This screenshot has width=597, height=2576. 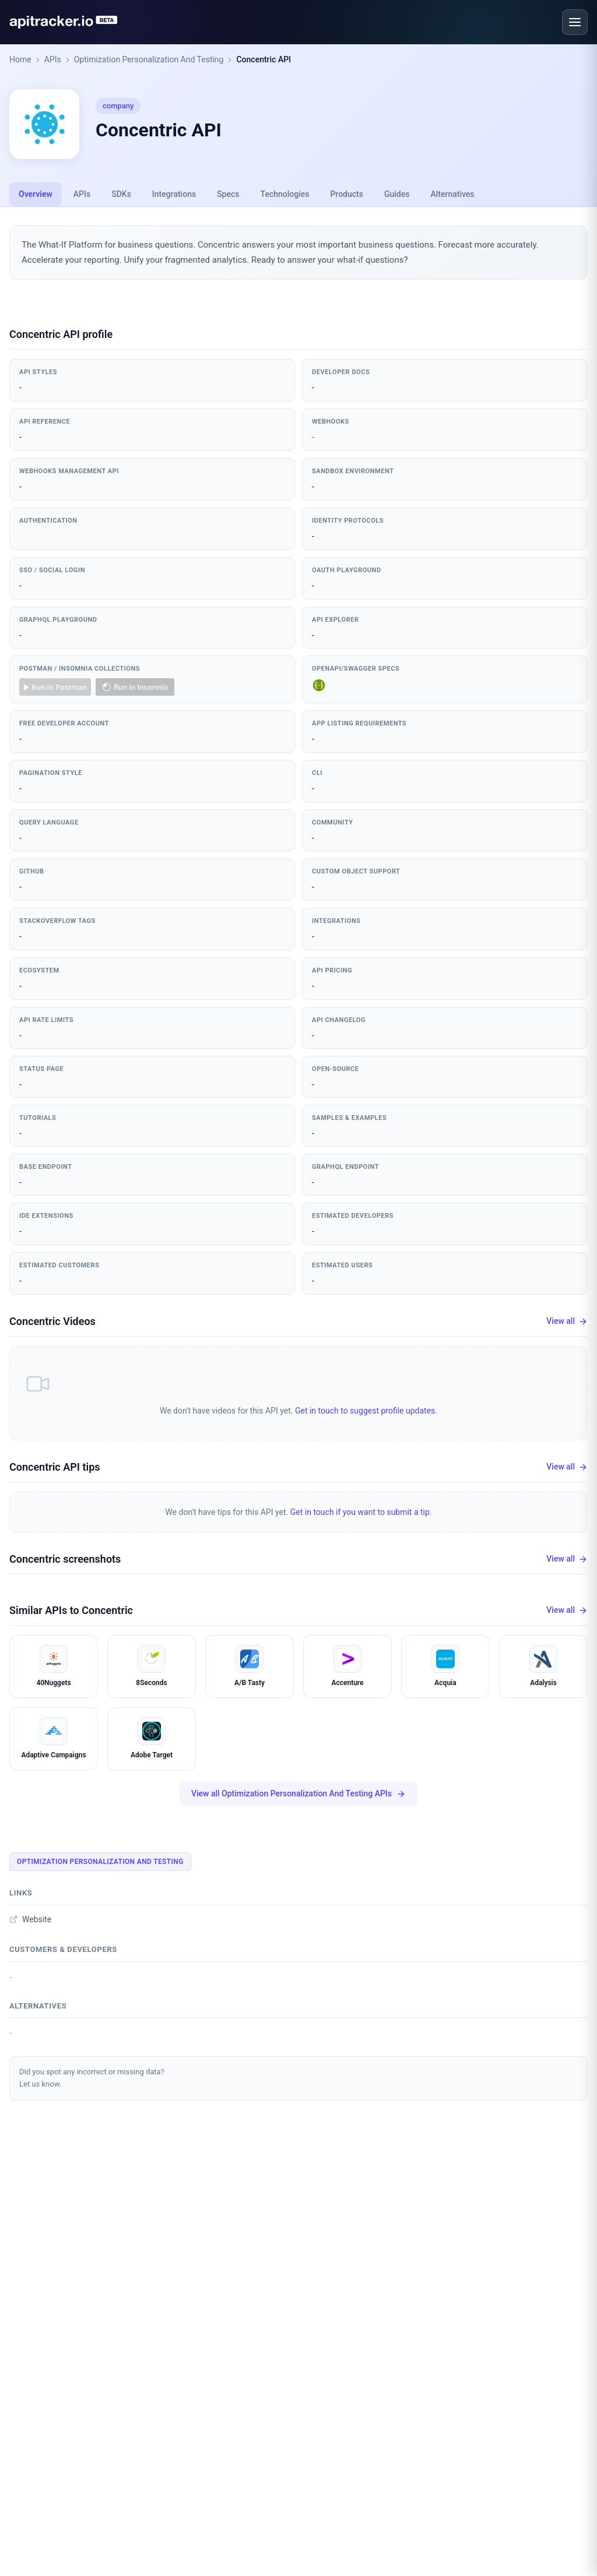 What do you see at coordinates (52, 1321) in the screenshot?
I see `Concentric Videos` at bounding box center [52, 1321].